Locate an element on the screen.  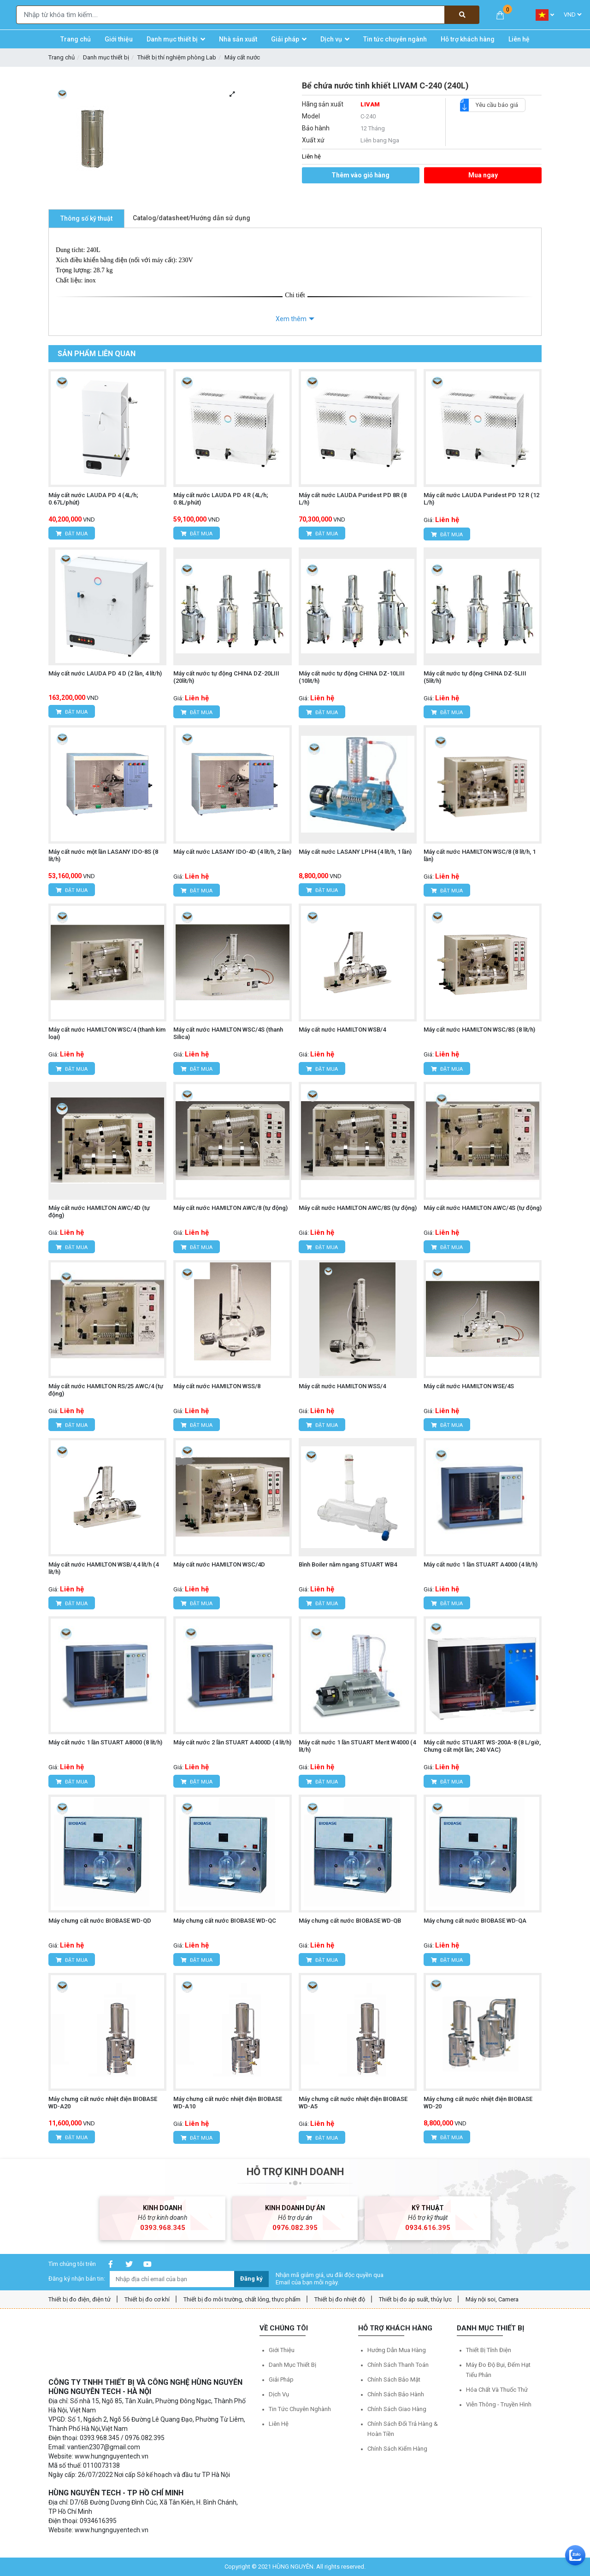
Máy cất nước HAMILTON AWC/8S (tự động) is located at coordinates (358, 1207).